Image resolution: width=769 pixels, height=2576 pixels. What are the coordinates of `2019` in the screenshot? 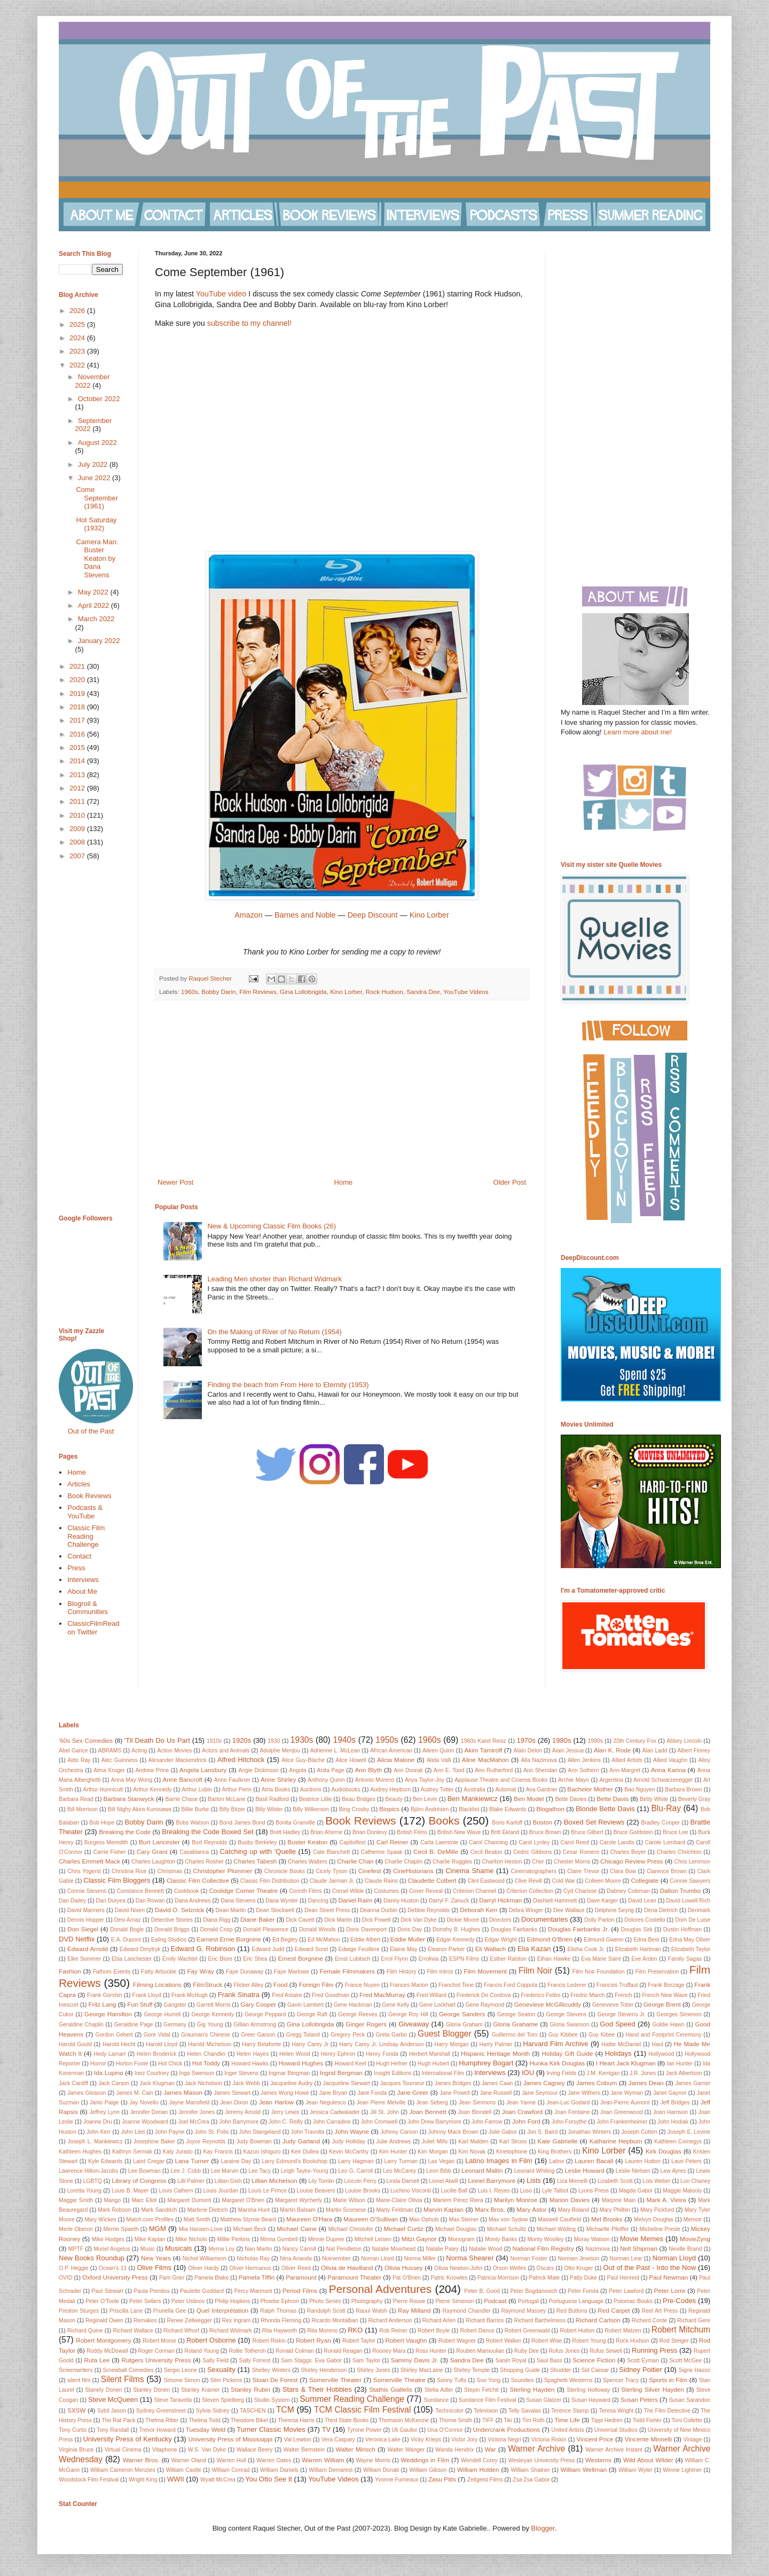 It's located at (78, 694).